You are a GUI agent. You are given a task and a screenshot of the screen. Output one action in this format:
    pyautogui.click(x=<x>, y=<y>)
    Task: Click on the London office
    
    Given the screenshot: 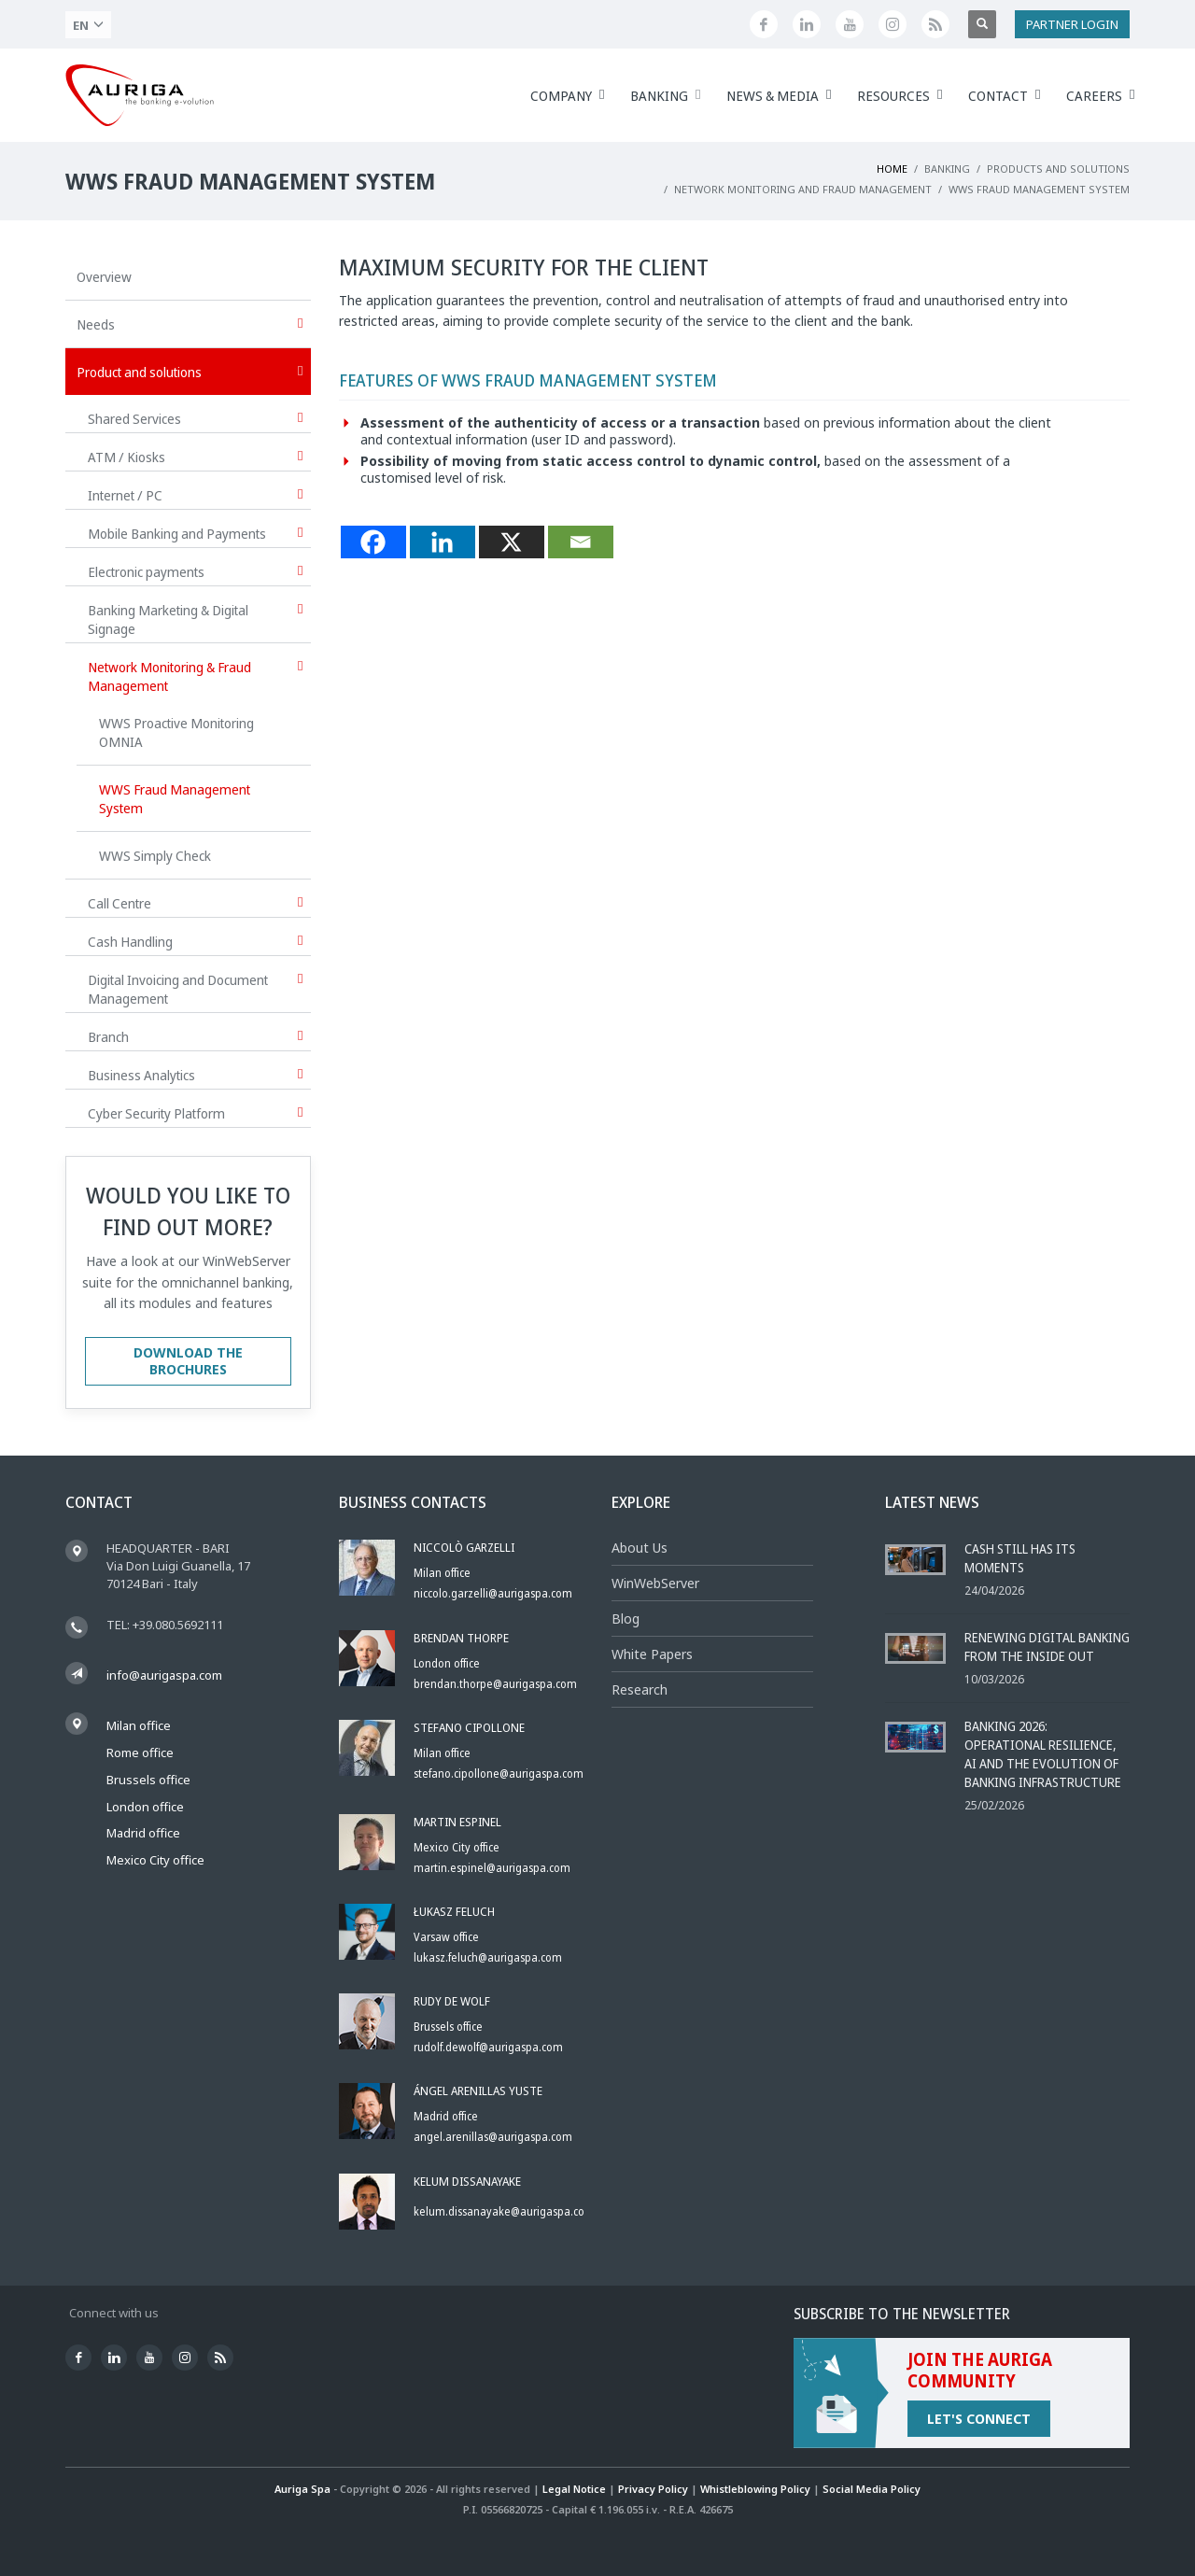 What is the action you would take?
    pyautogui.click(x=145, y=1806)
    